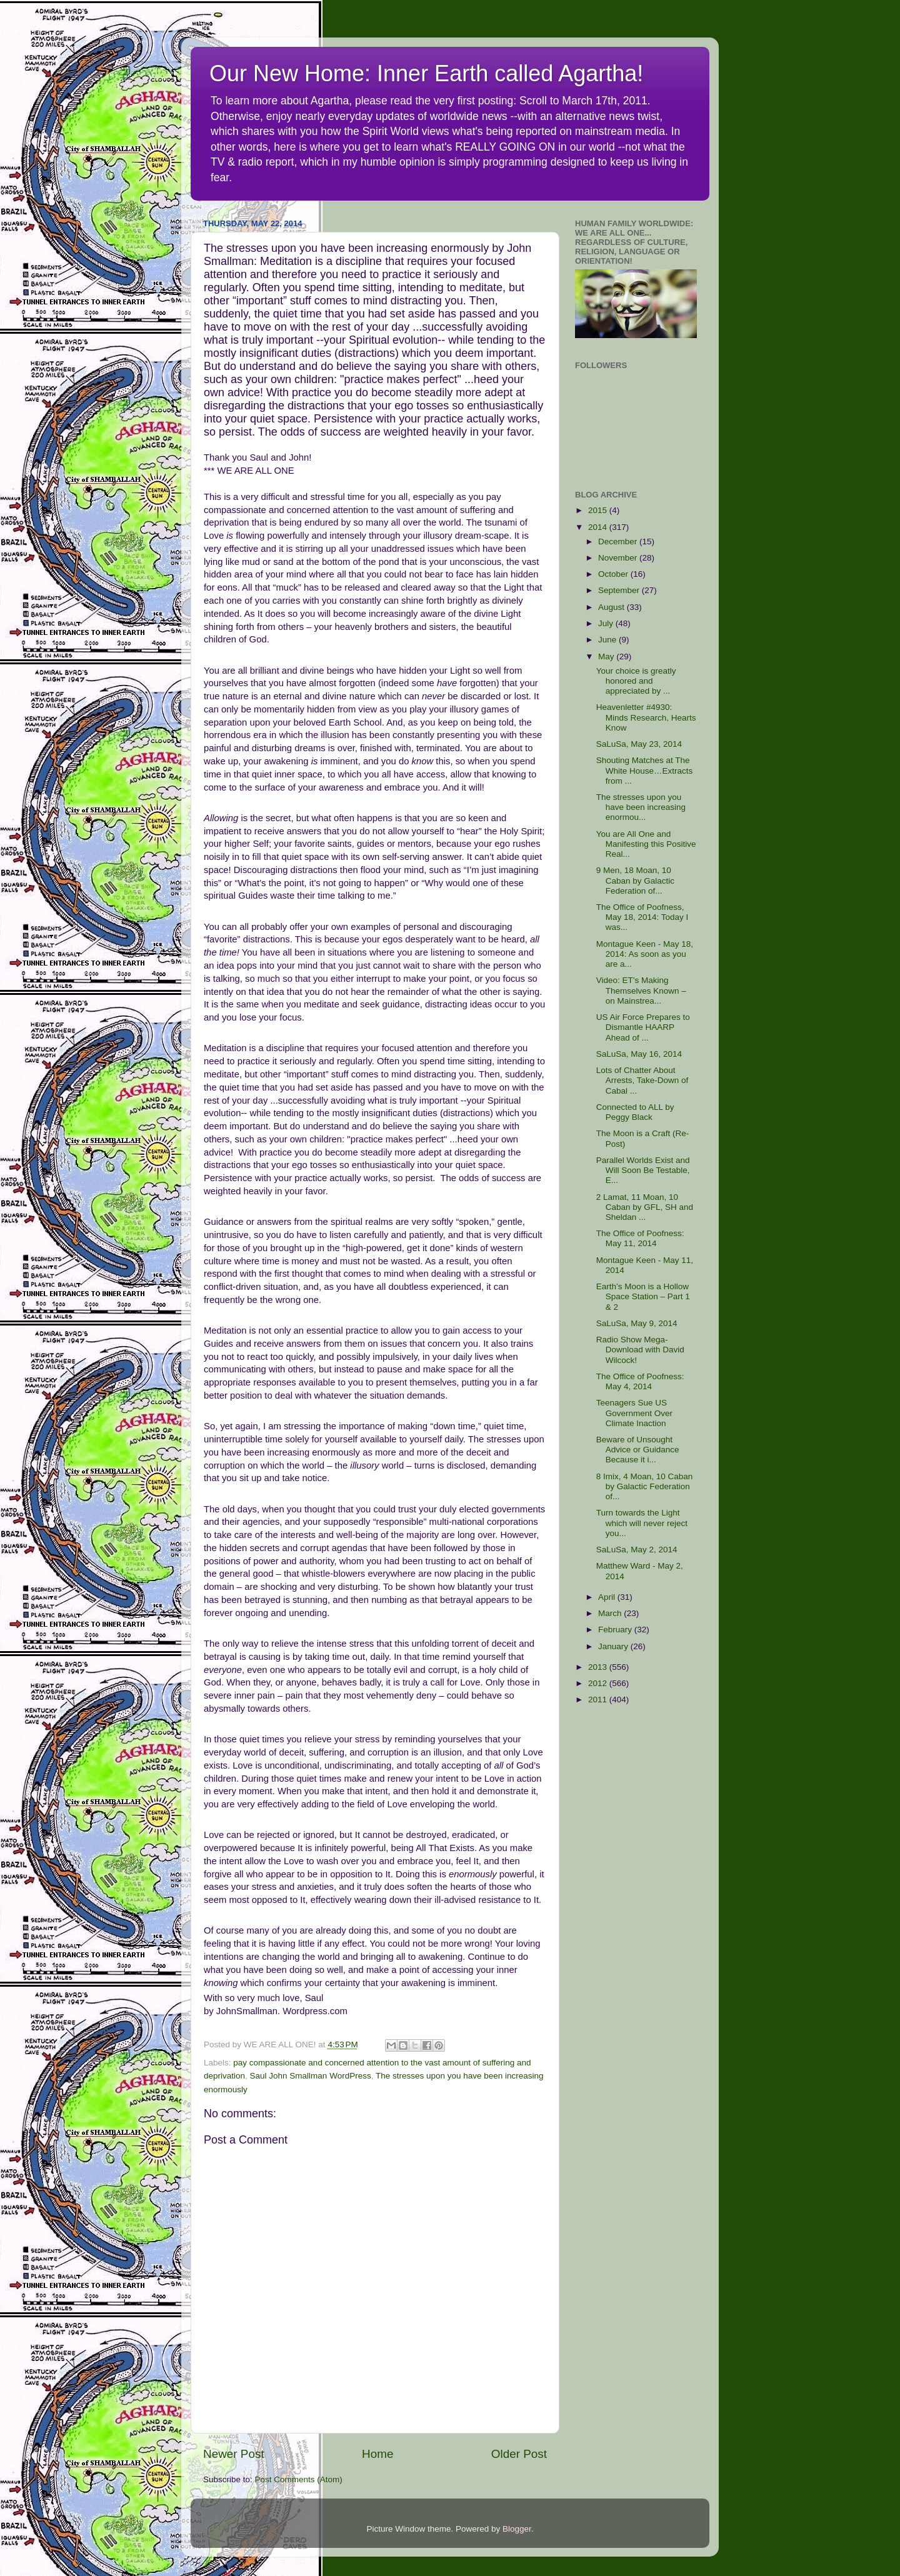 The image size is (900, 2576). I want to click on Teenagers Sue US Government Over Climate Inaction, so click(634, 1412).